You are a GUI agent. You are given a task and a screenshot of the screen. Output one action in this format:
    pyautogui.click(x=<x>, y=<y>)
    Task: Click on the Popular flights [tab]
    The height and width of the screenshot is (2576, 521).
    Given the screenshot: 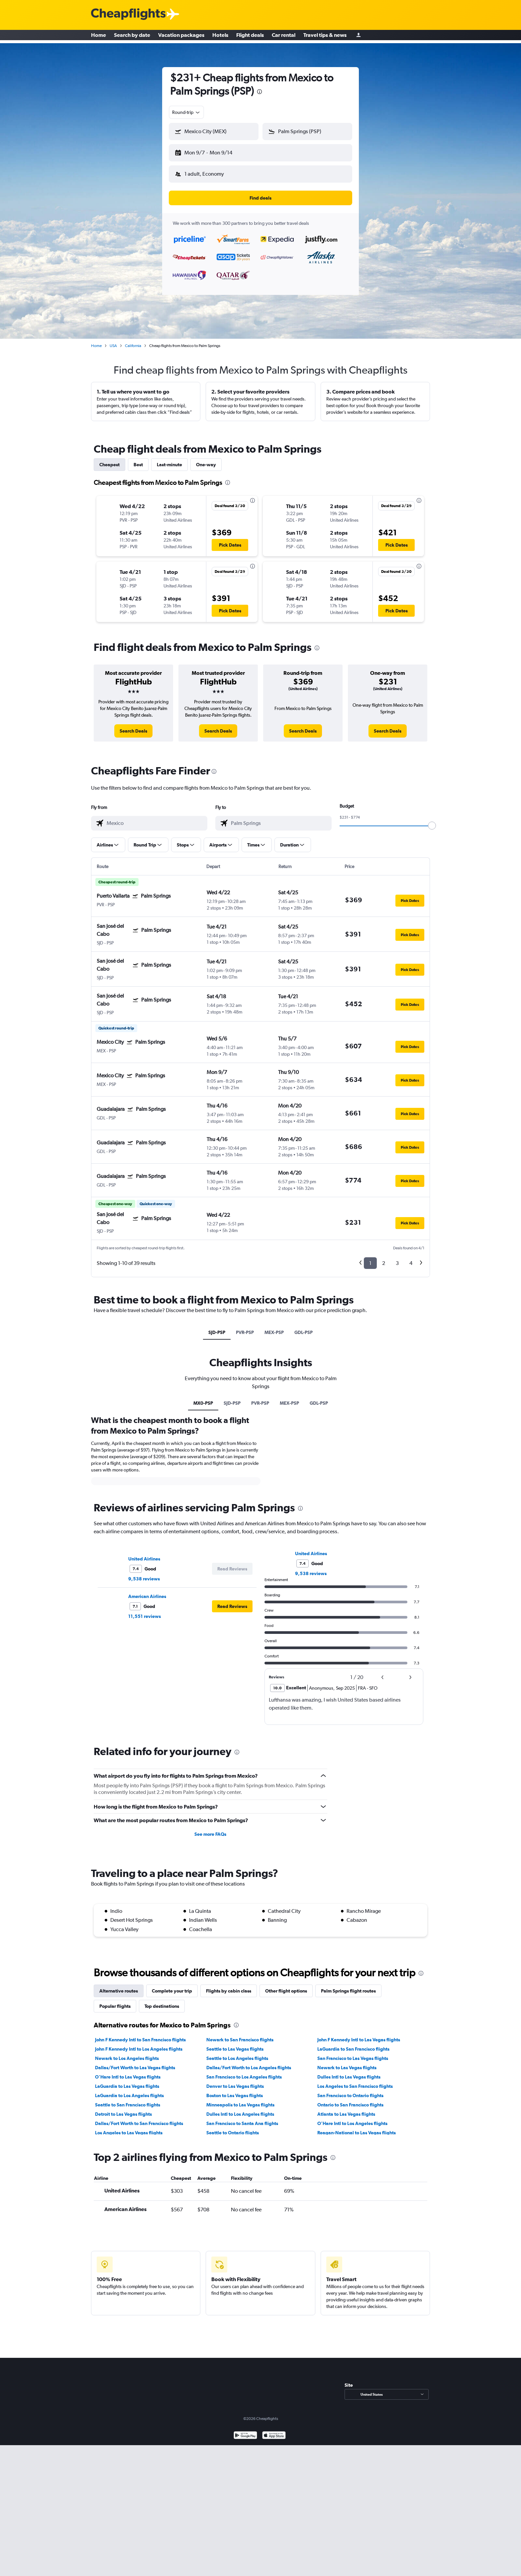 What is the action you would take?
    pyautogui.click(x=115, y=2000)
    